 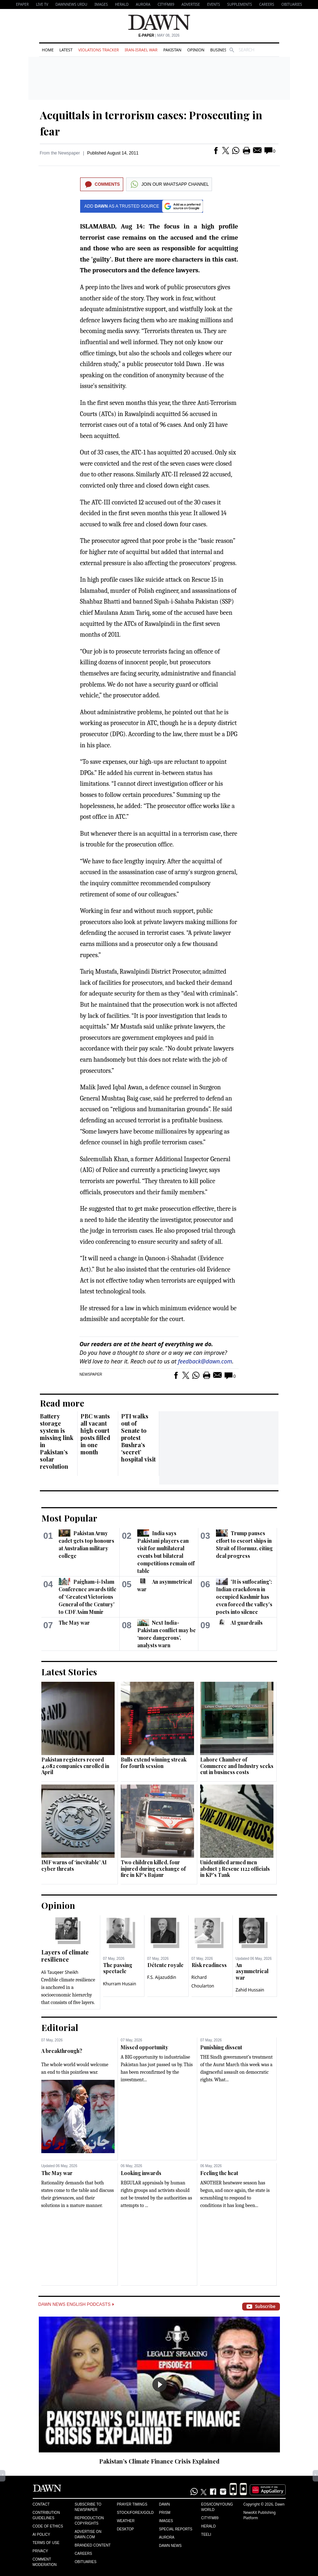 I want to click on Latest, so click(x=65, y=49).